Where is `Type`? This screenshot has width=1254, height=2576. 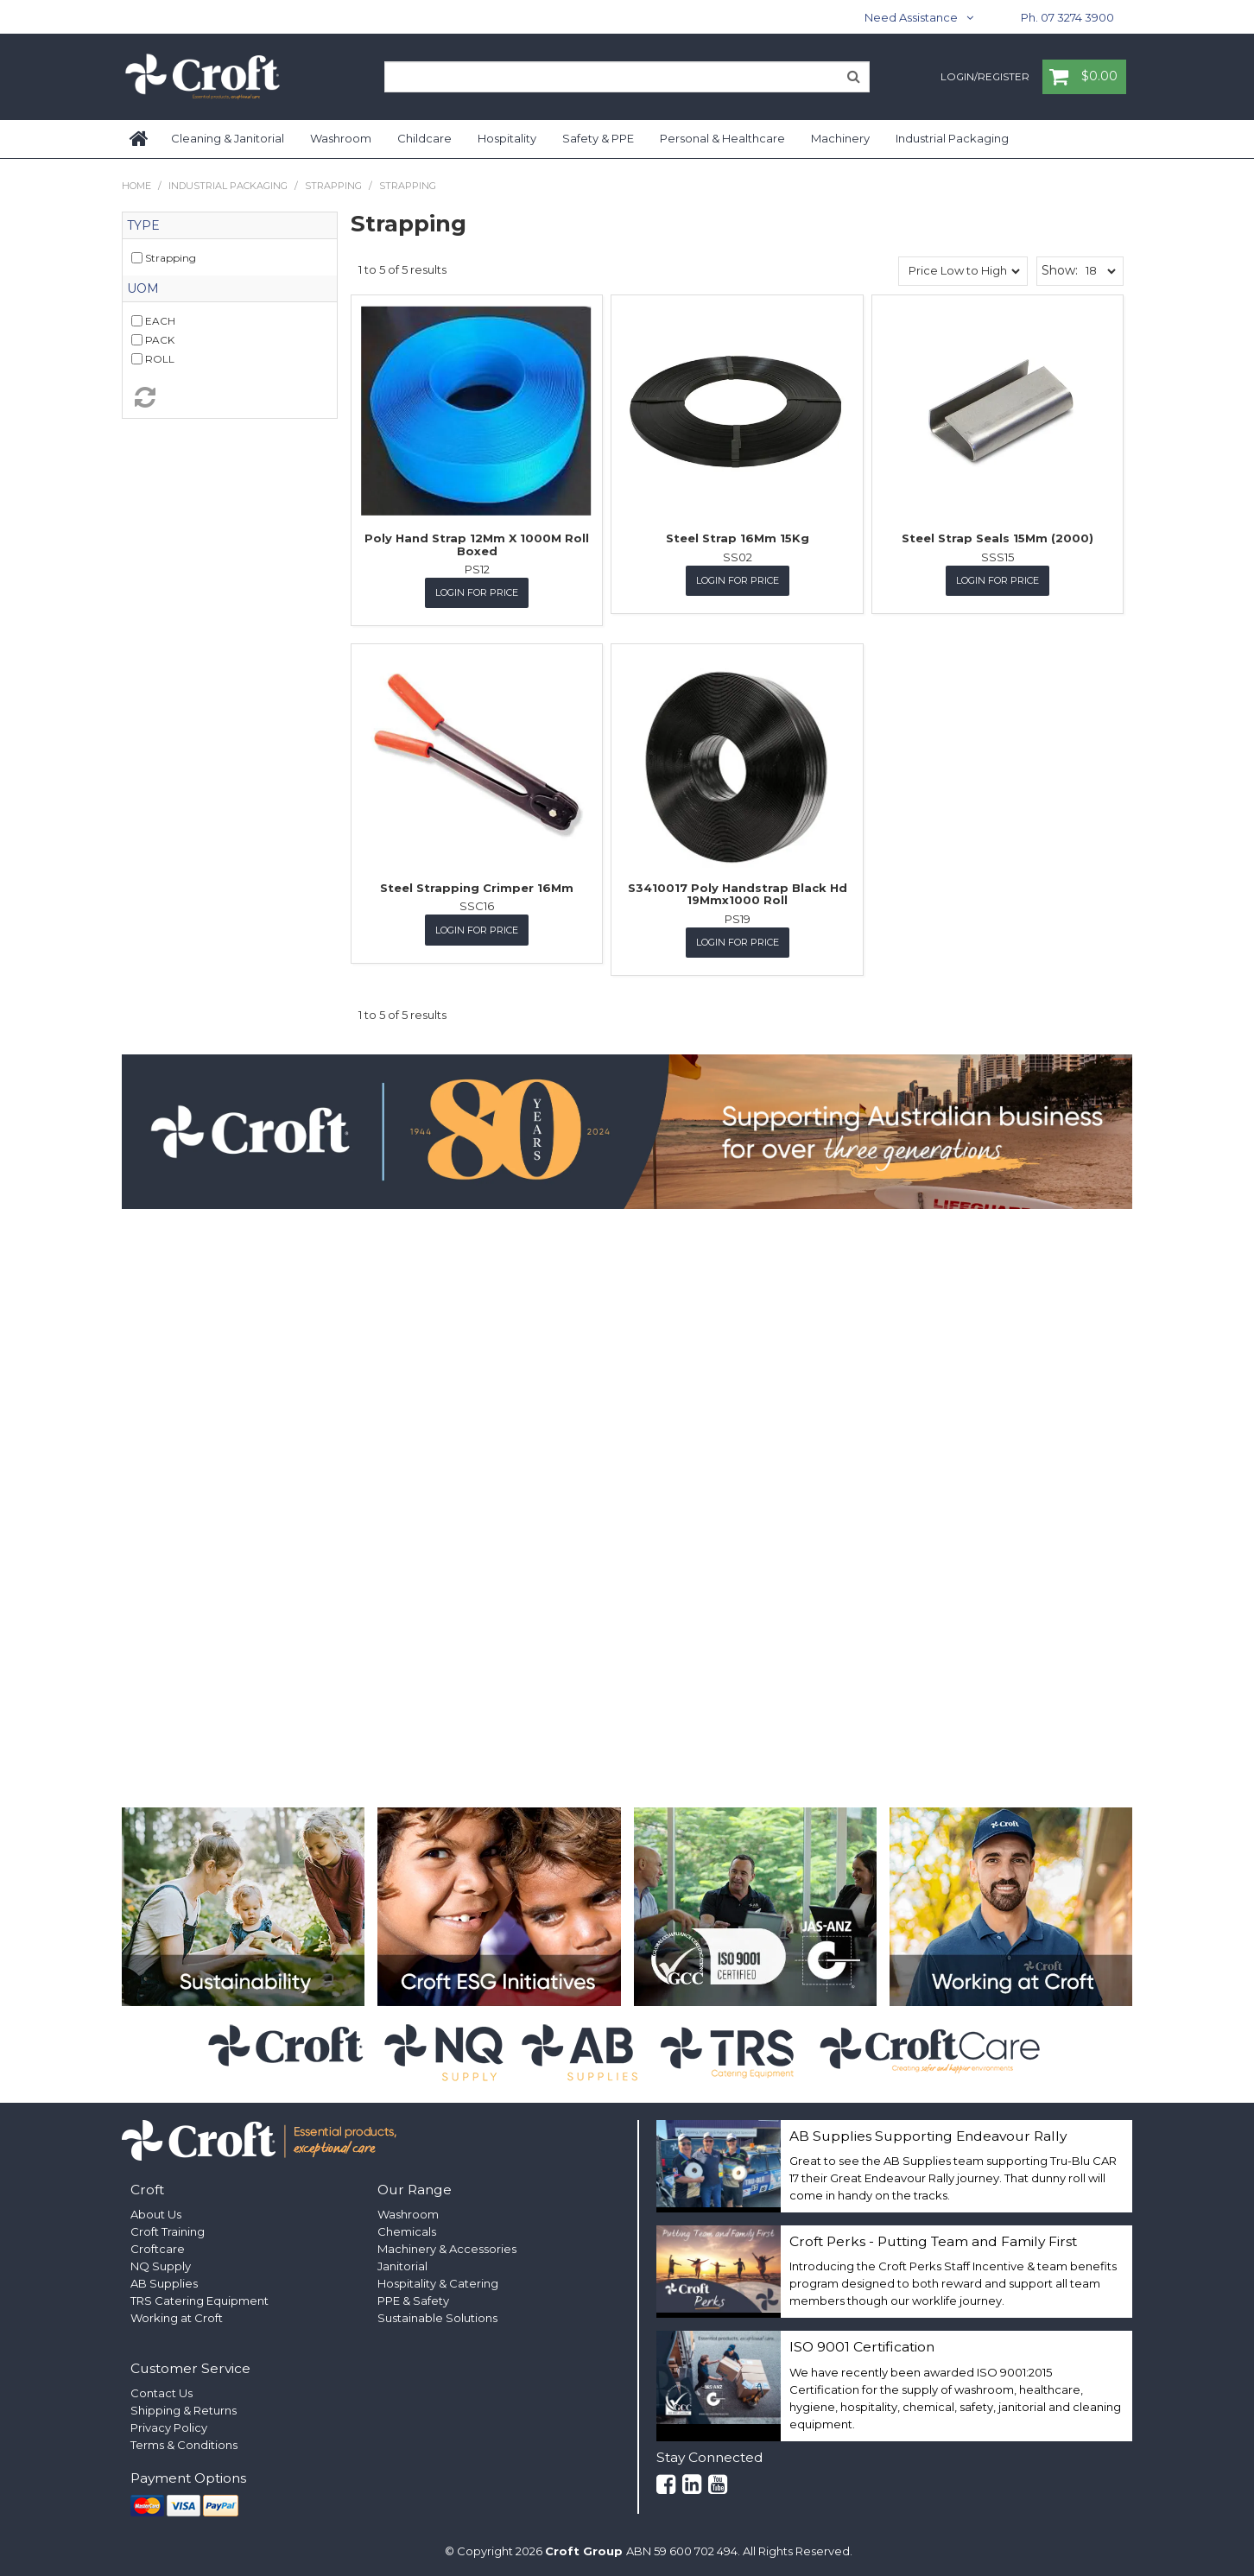
Type is located at coordinates (143, 225).